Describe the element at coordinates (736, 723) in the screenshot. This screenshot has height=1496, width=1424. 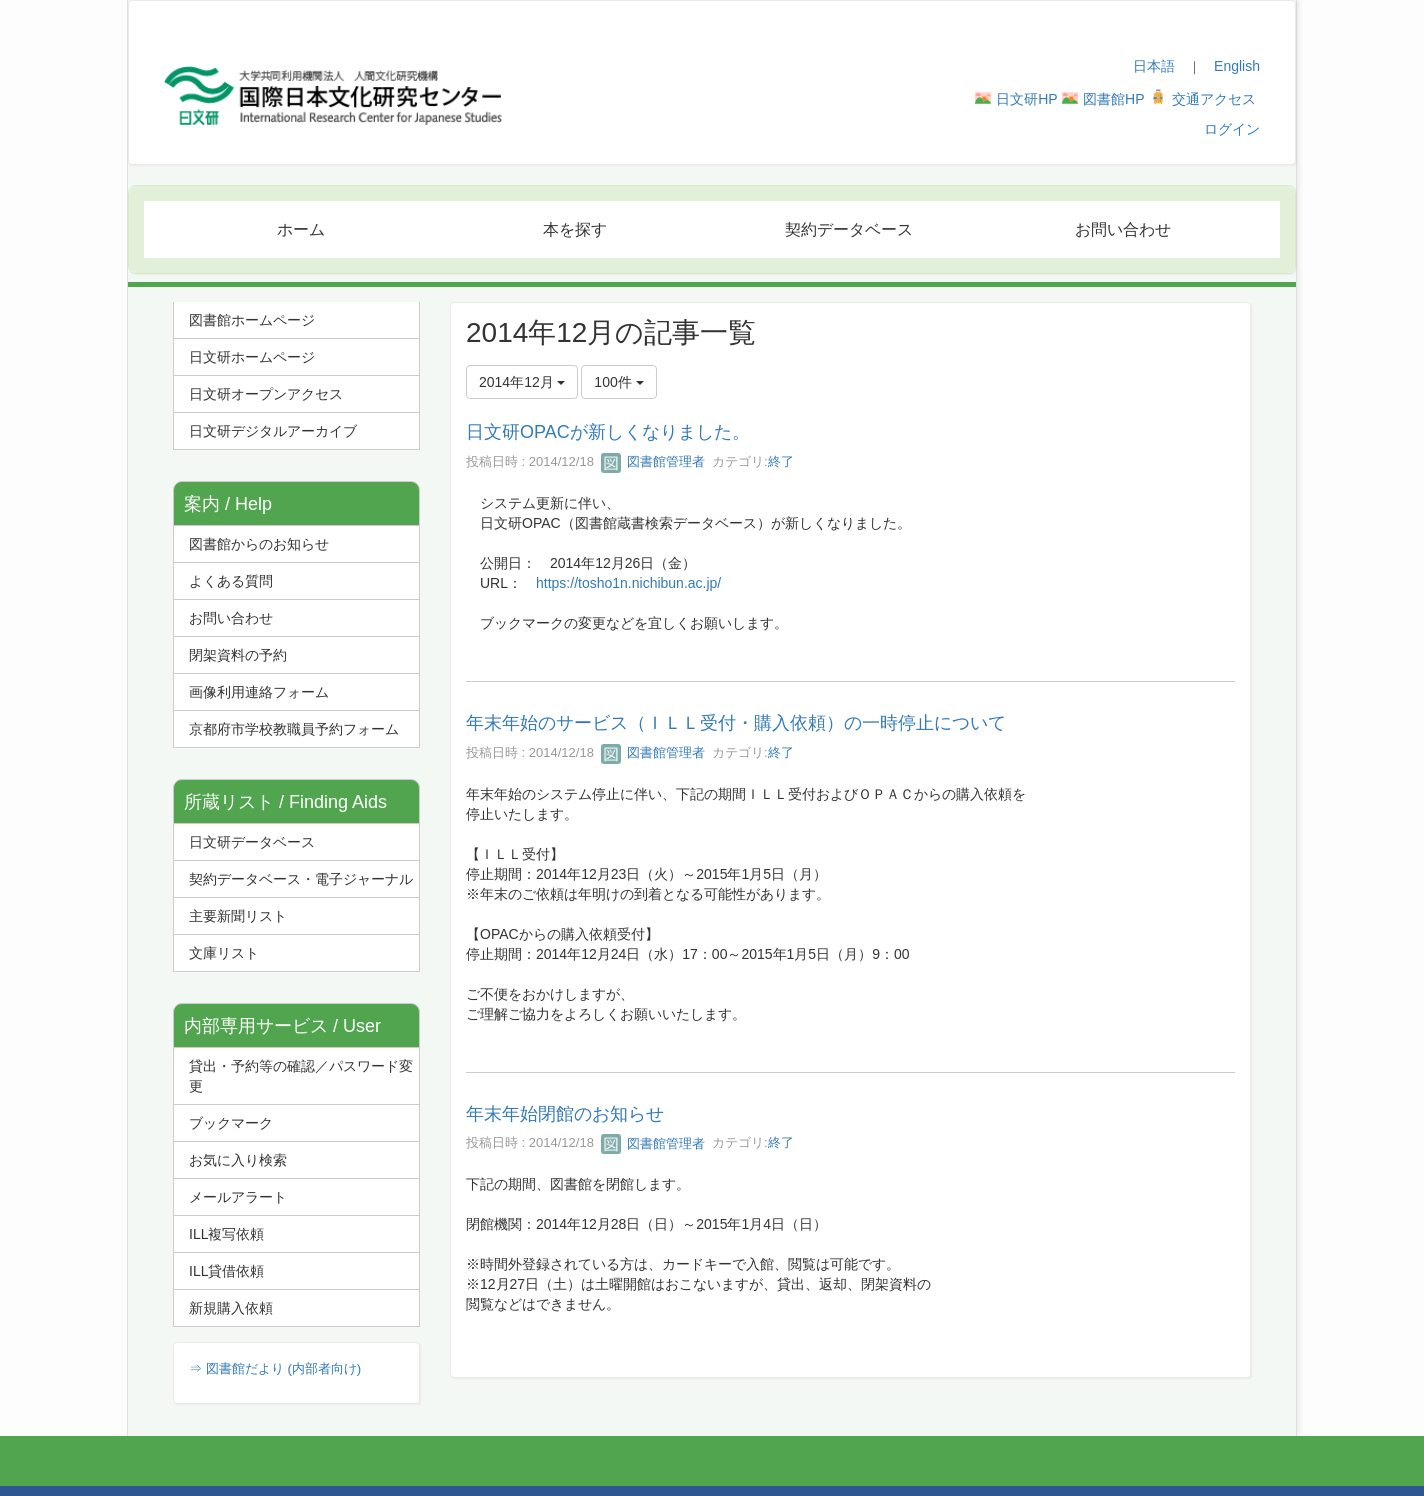
I see `年末年始のサービス（ＩＬＬ受付・購入依頼）の一時停止について` at that location.